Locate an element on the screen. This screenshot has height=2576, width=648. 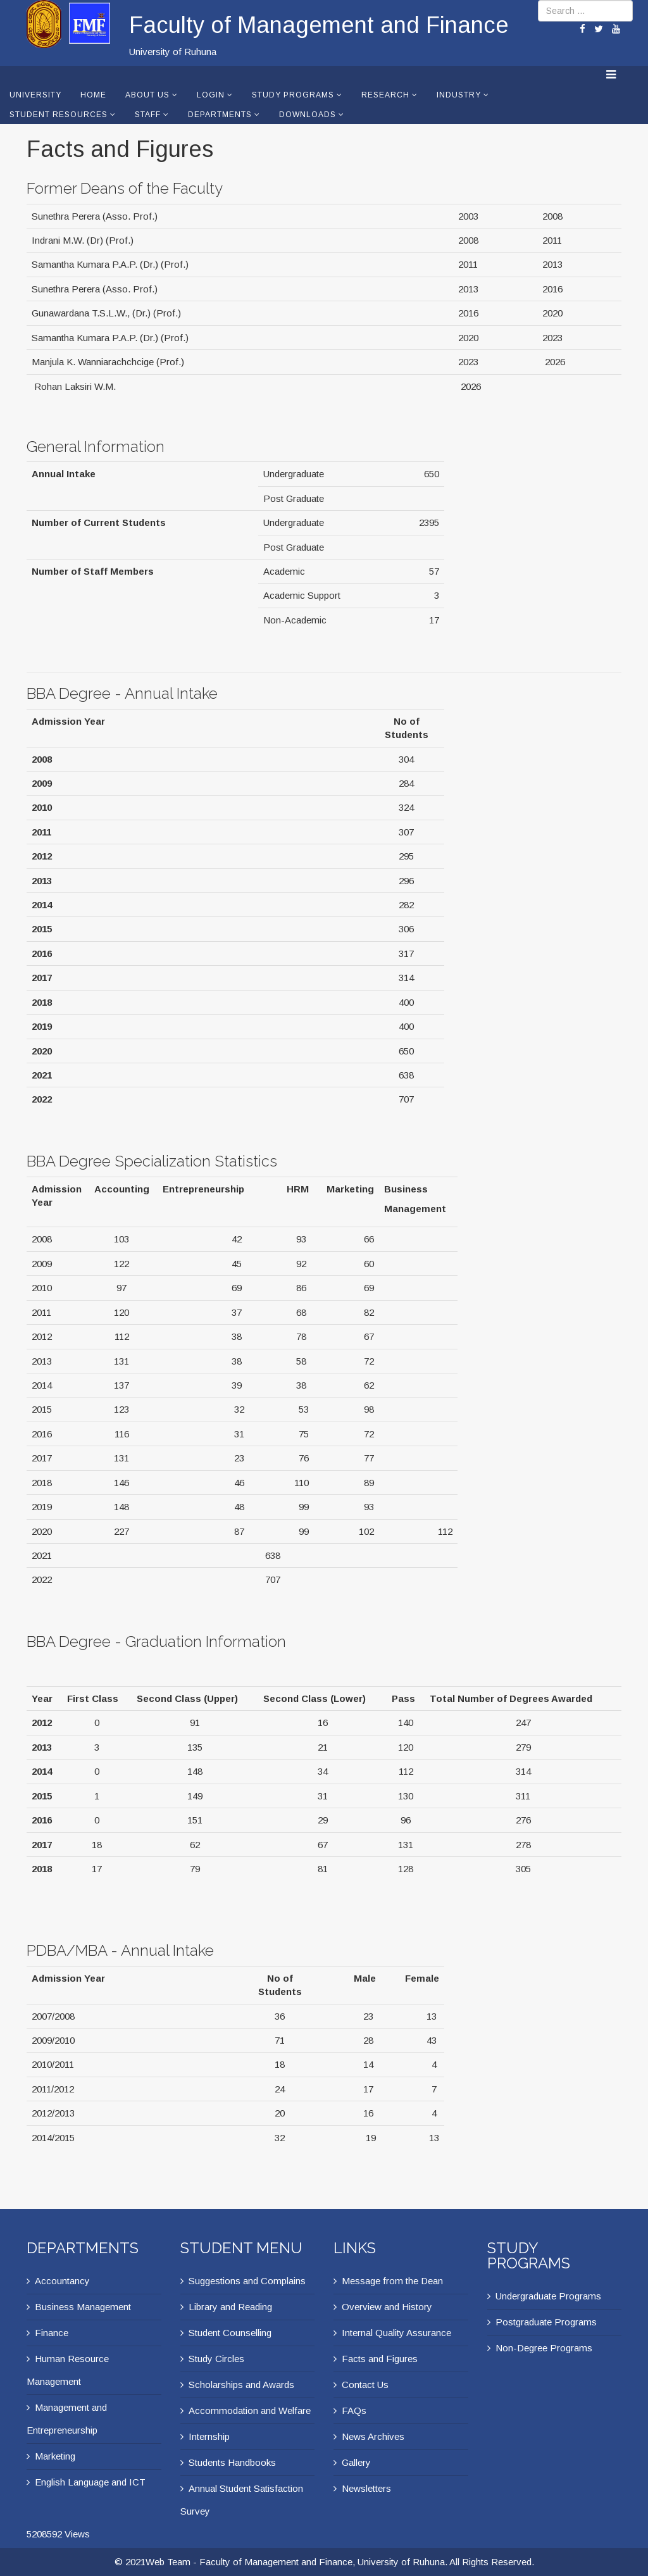
Newsletters is located at coordinates (366, 2488).